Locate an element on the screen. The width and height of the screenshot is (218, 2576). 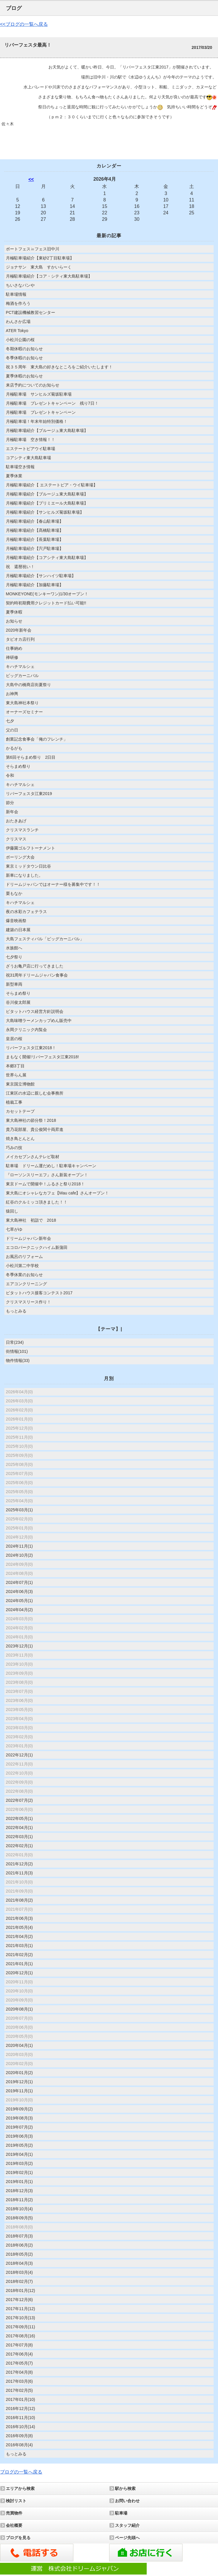
カセットテープ is located at coordinates (20, 1111).